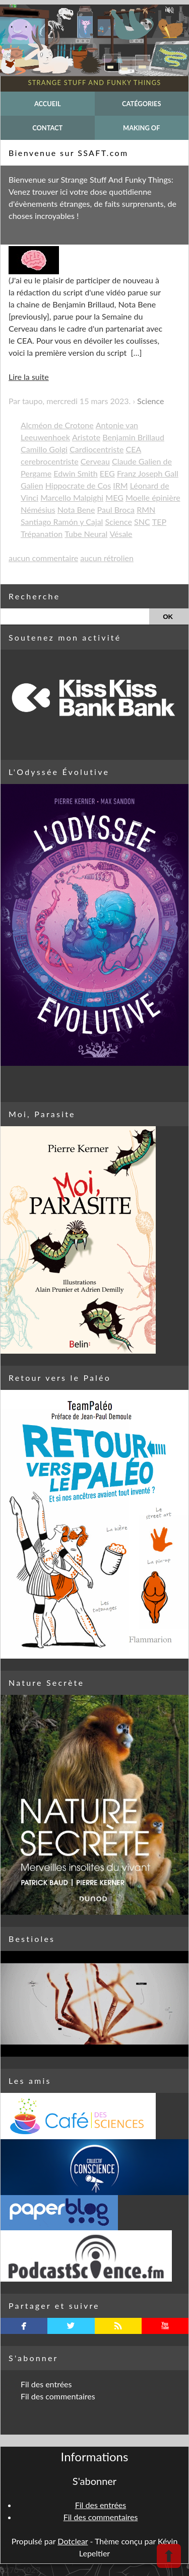  Describe the element at coordinates (58, 2396) in the screenshot. I see `Fil des commentaires` at that location.